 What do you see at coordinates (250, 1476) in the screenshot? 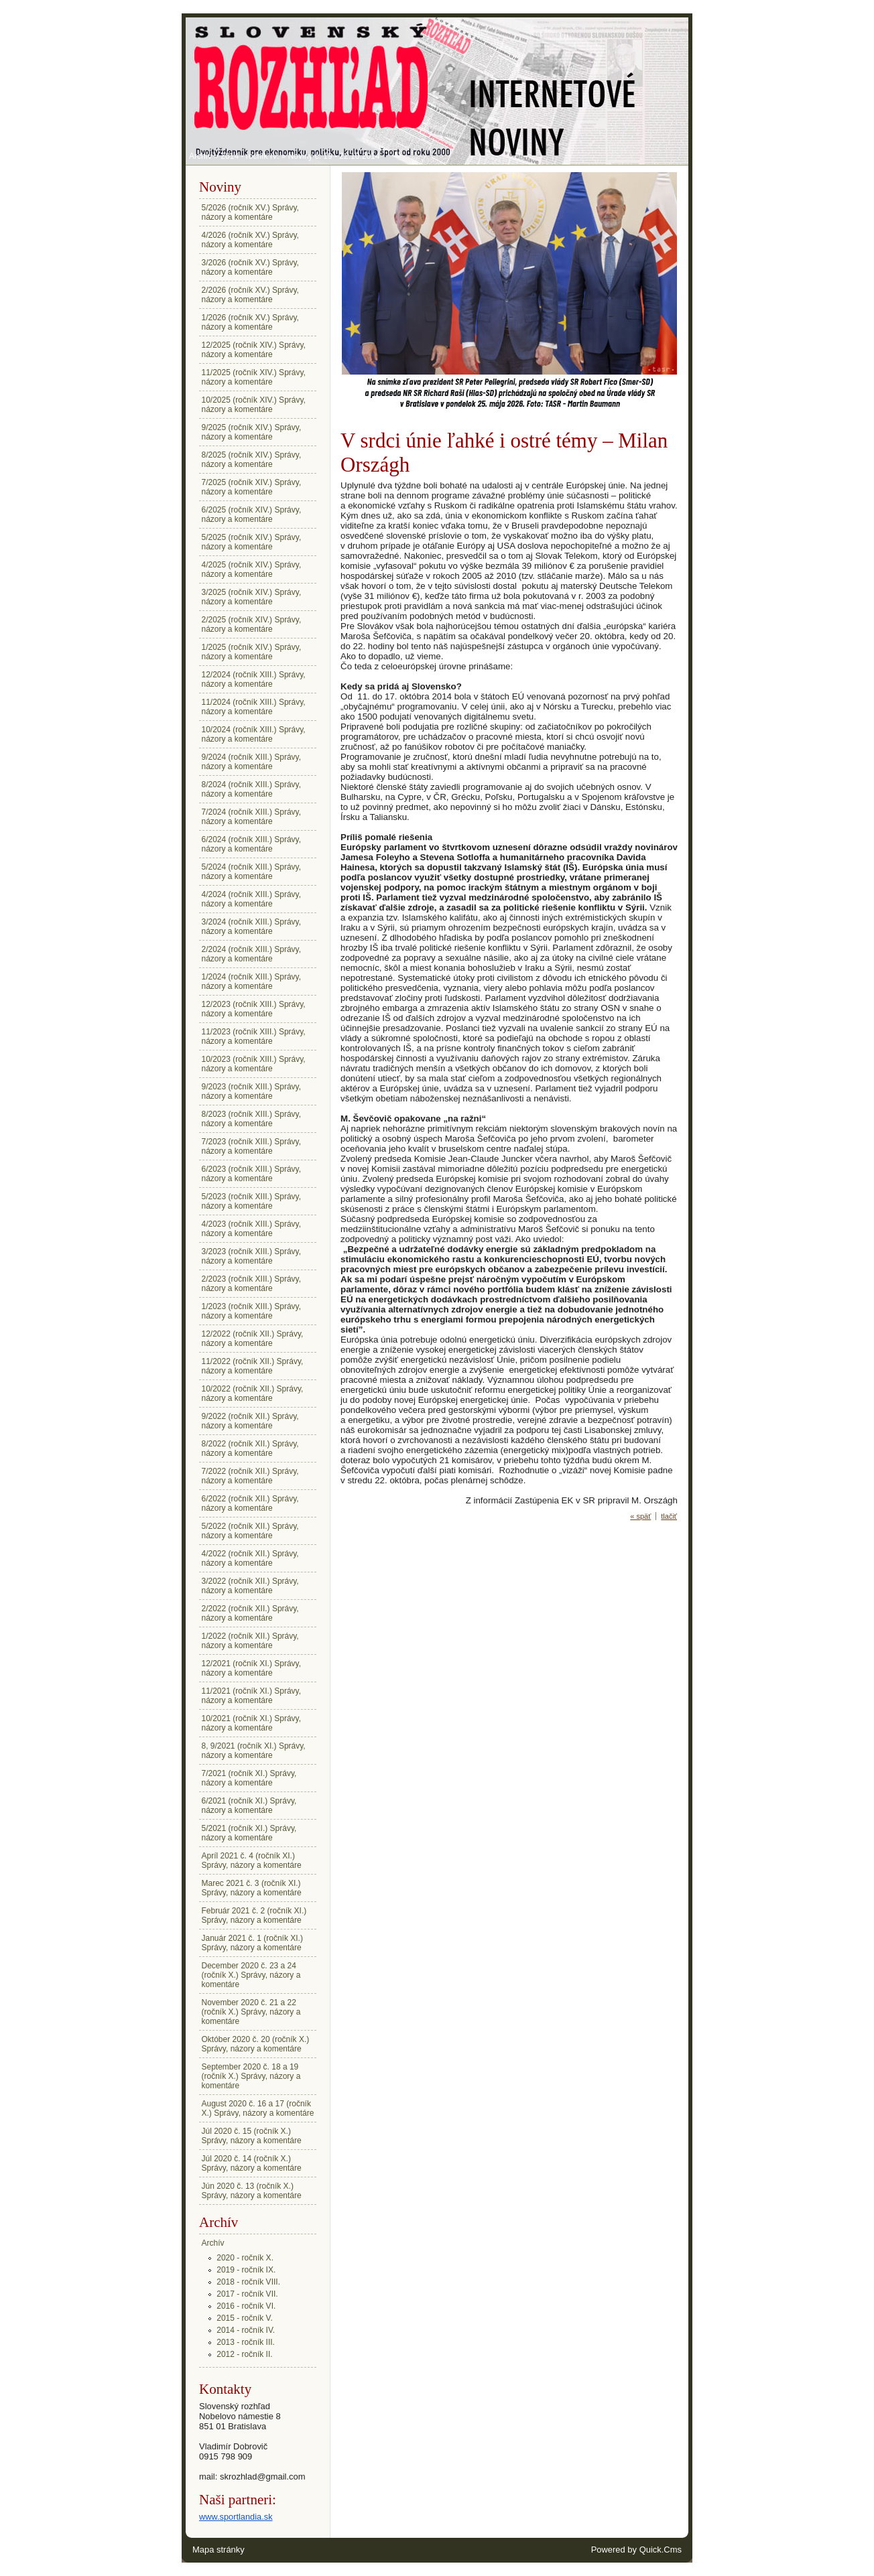
I see `7/2022 (ročník XII.) Správy, názory a komentáre` at bounding box center [250, 1476].